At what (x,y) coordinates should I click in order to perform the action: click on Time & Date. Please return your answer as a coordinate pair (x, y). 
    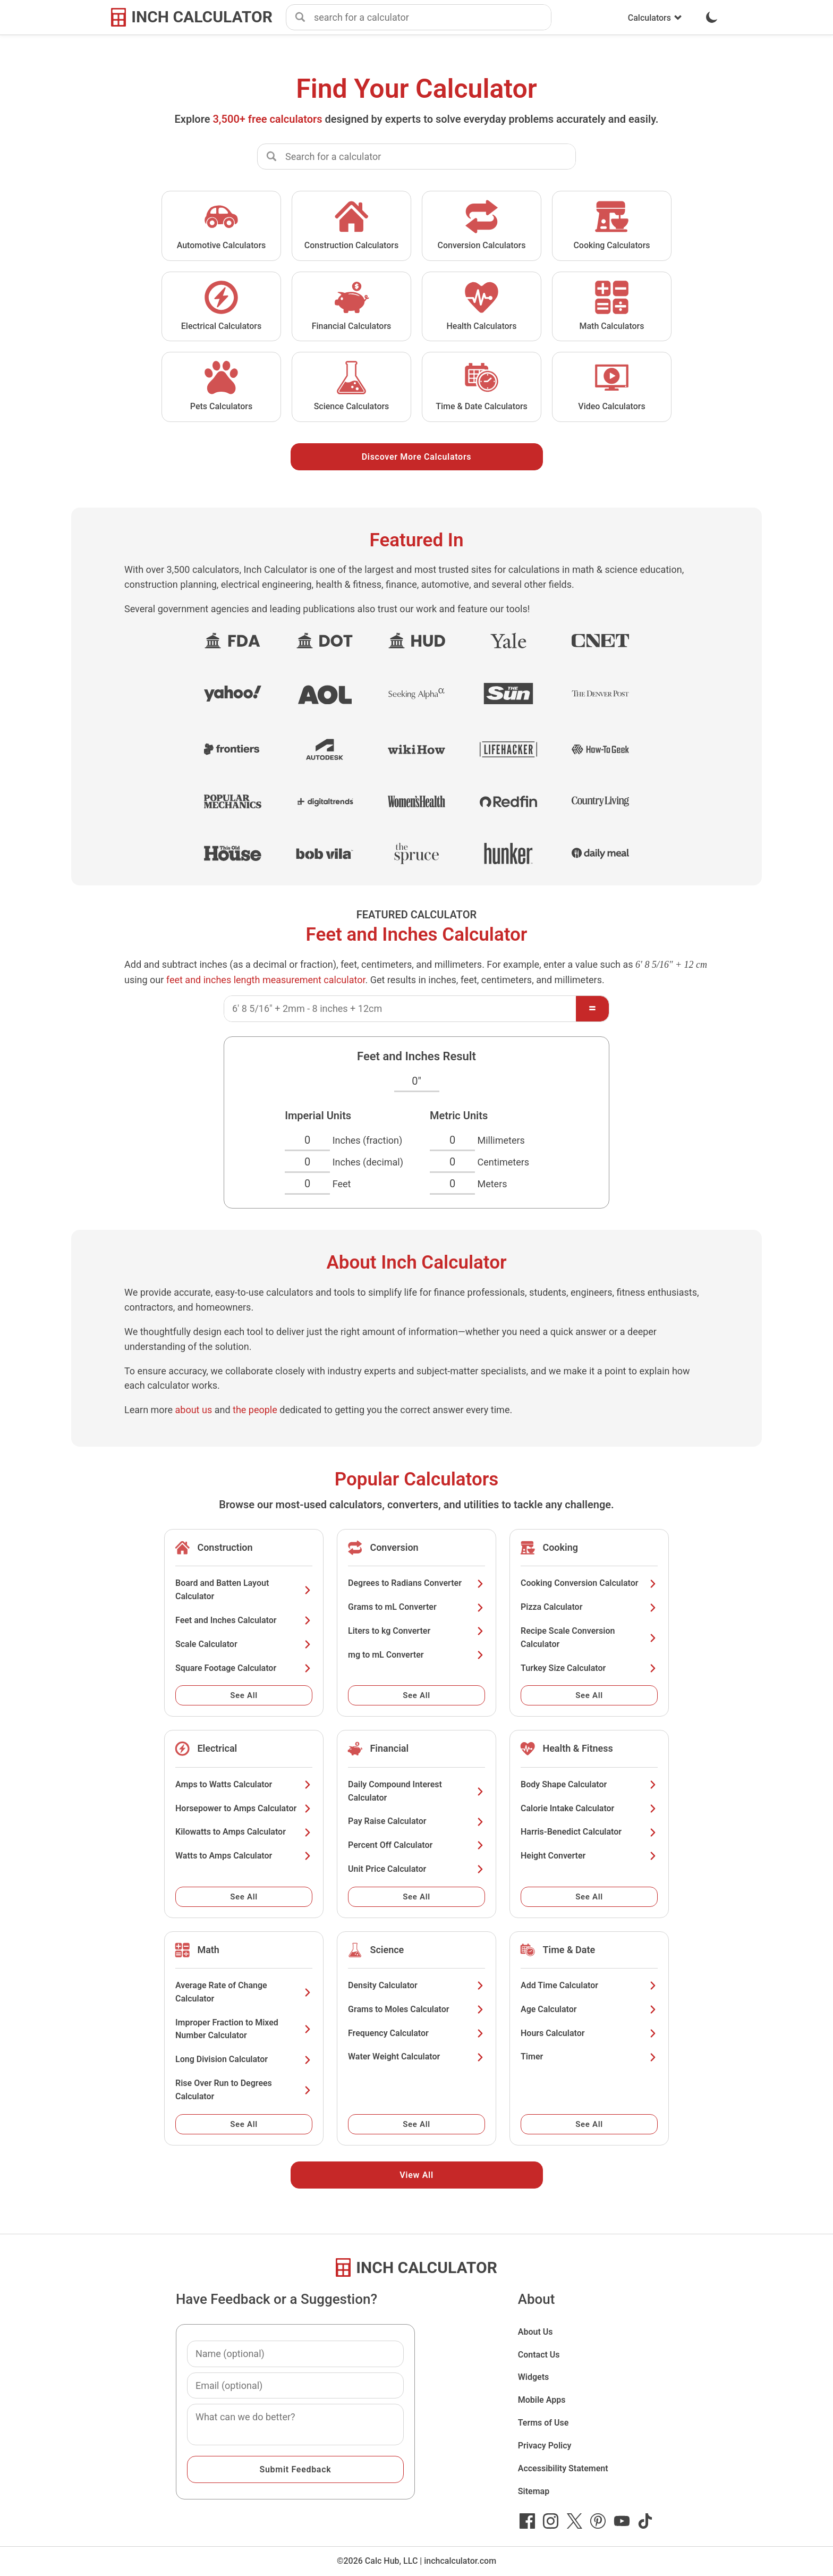
    Looking at the image, I should click on (568, 1949).